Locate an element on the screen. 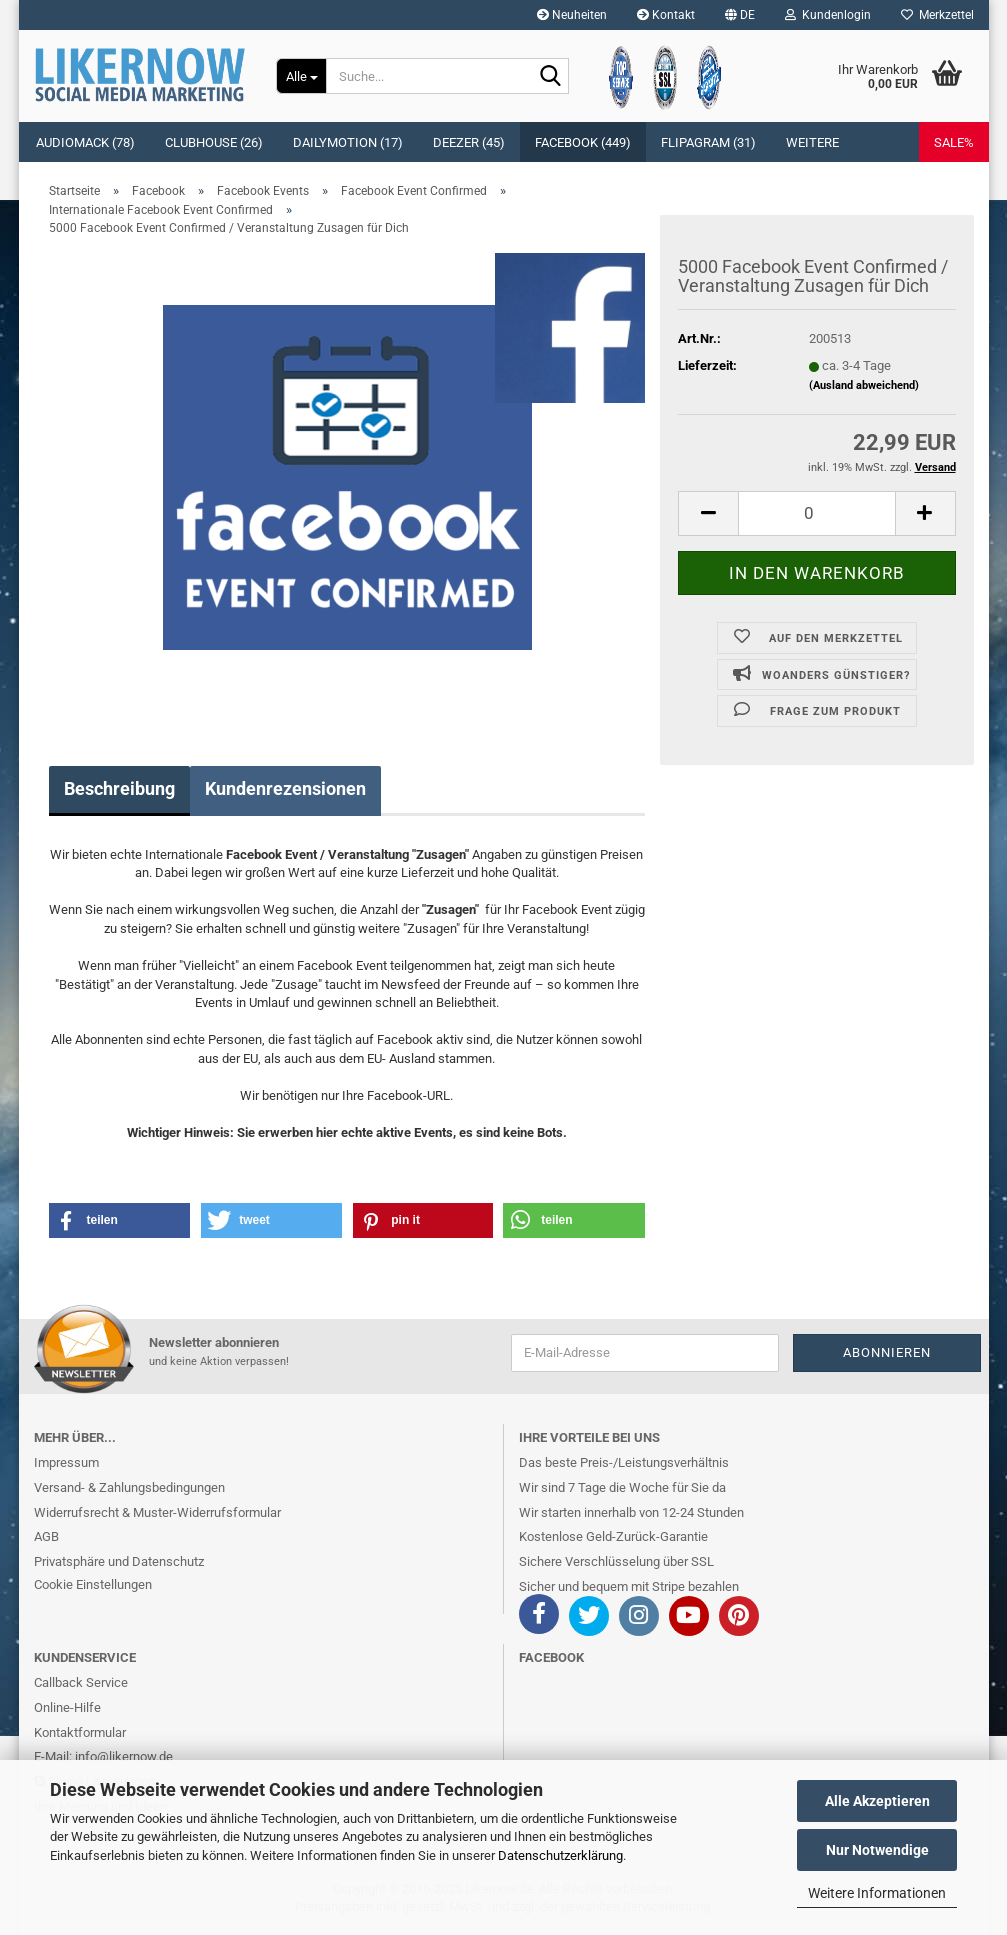 The image size is (1007, 1935). Facebook (449) is located at coordinates (583, 142).